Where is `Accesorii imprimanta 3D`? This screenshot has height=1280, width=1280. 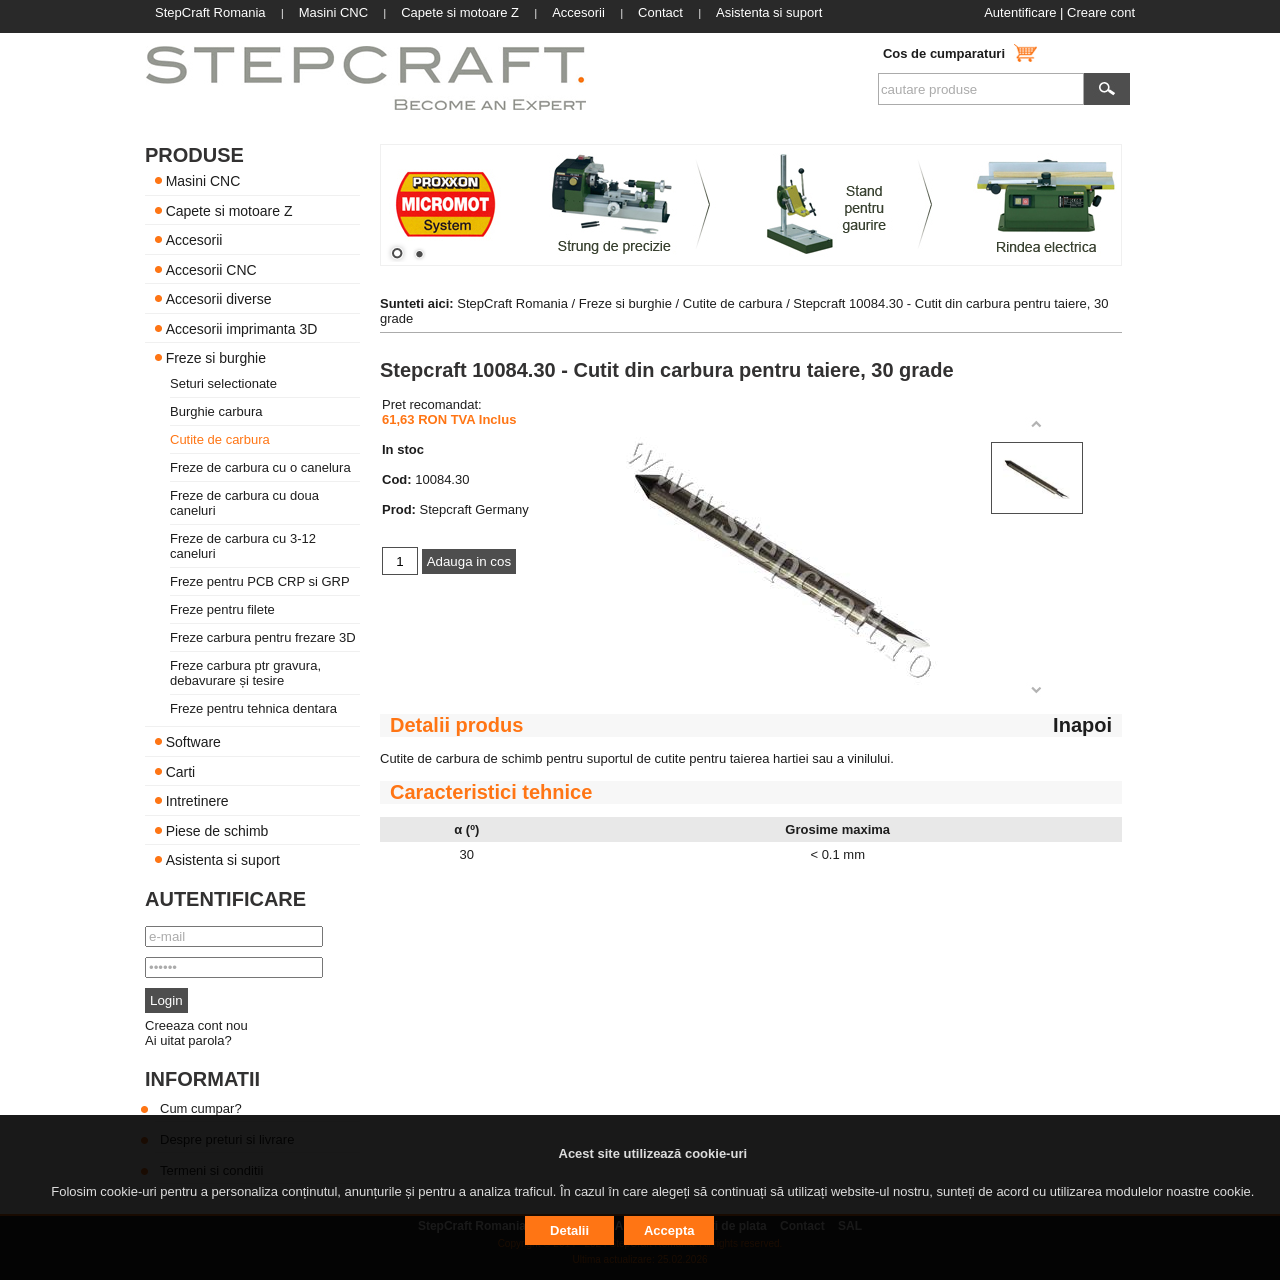 Accesorii imprimanta 3D is located at coordinates (242, 328).